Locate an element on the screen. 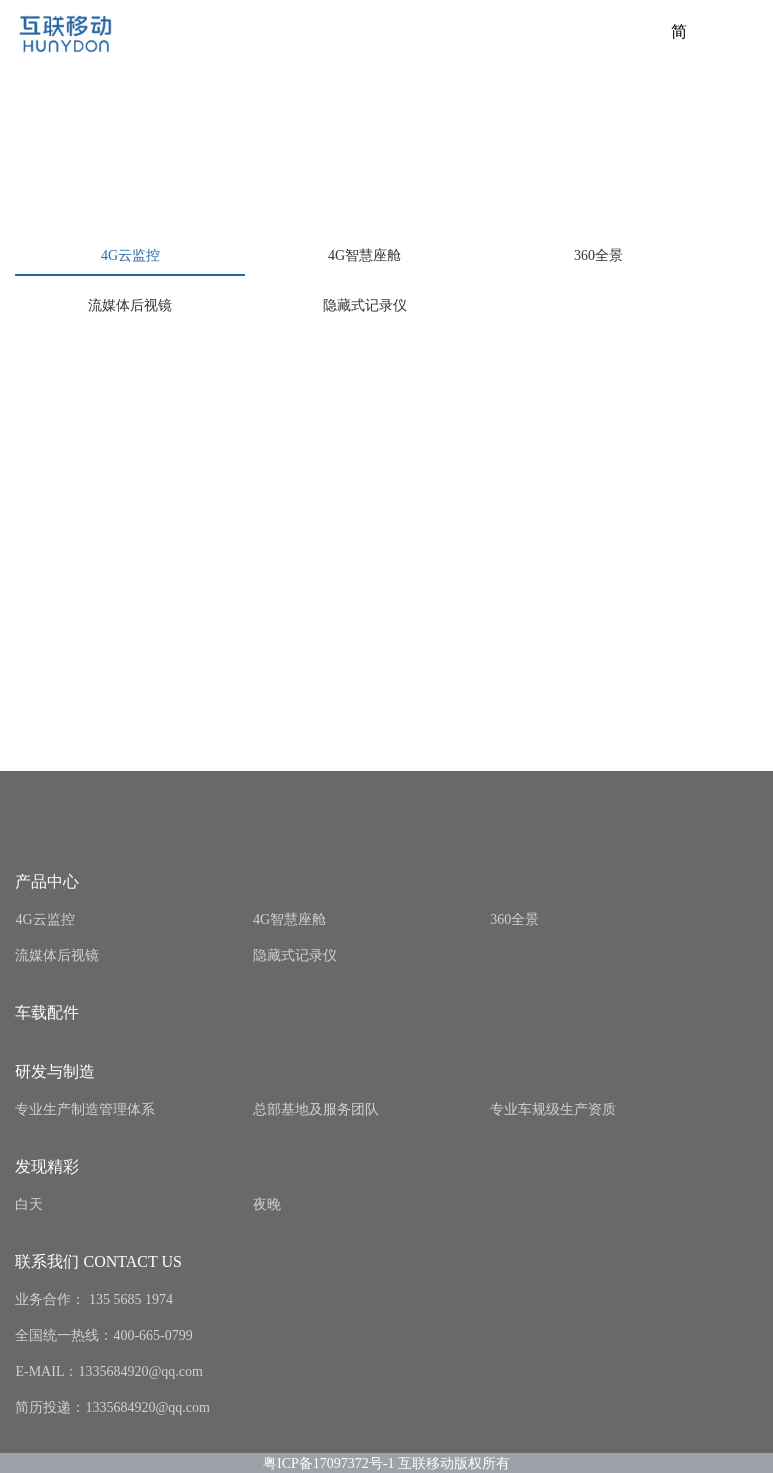  白天 is located at coordinates (29, 1204).